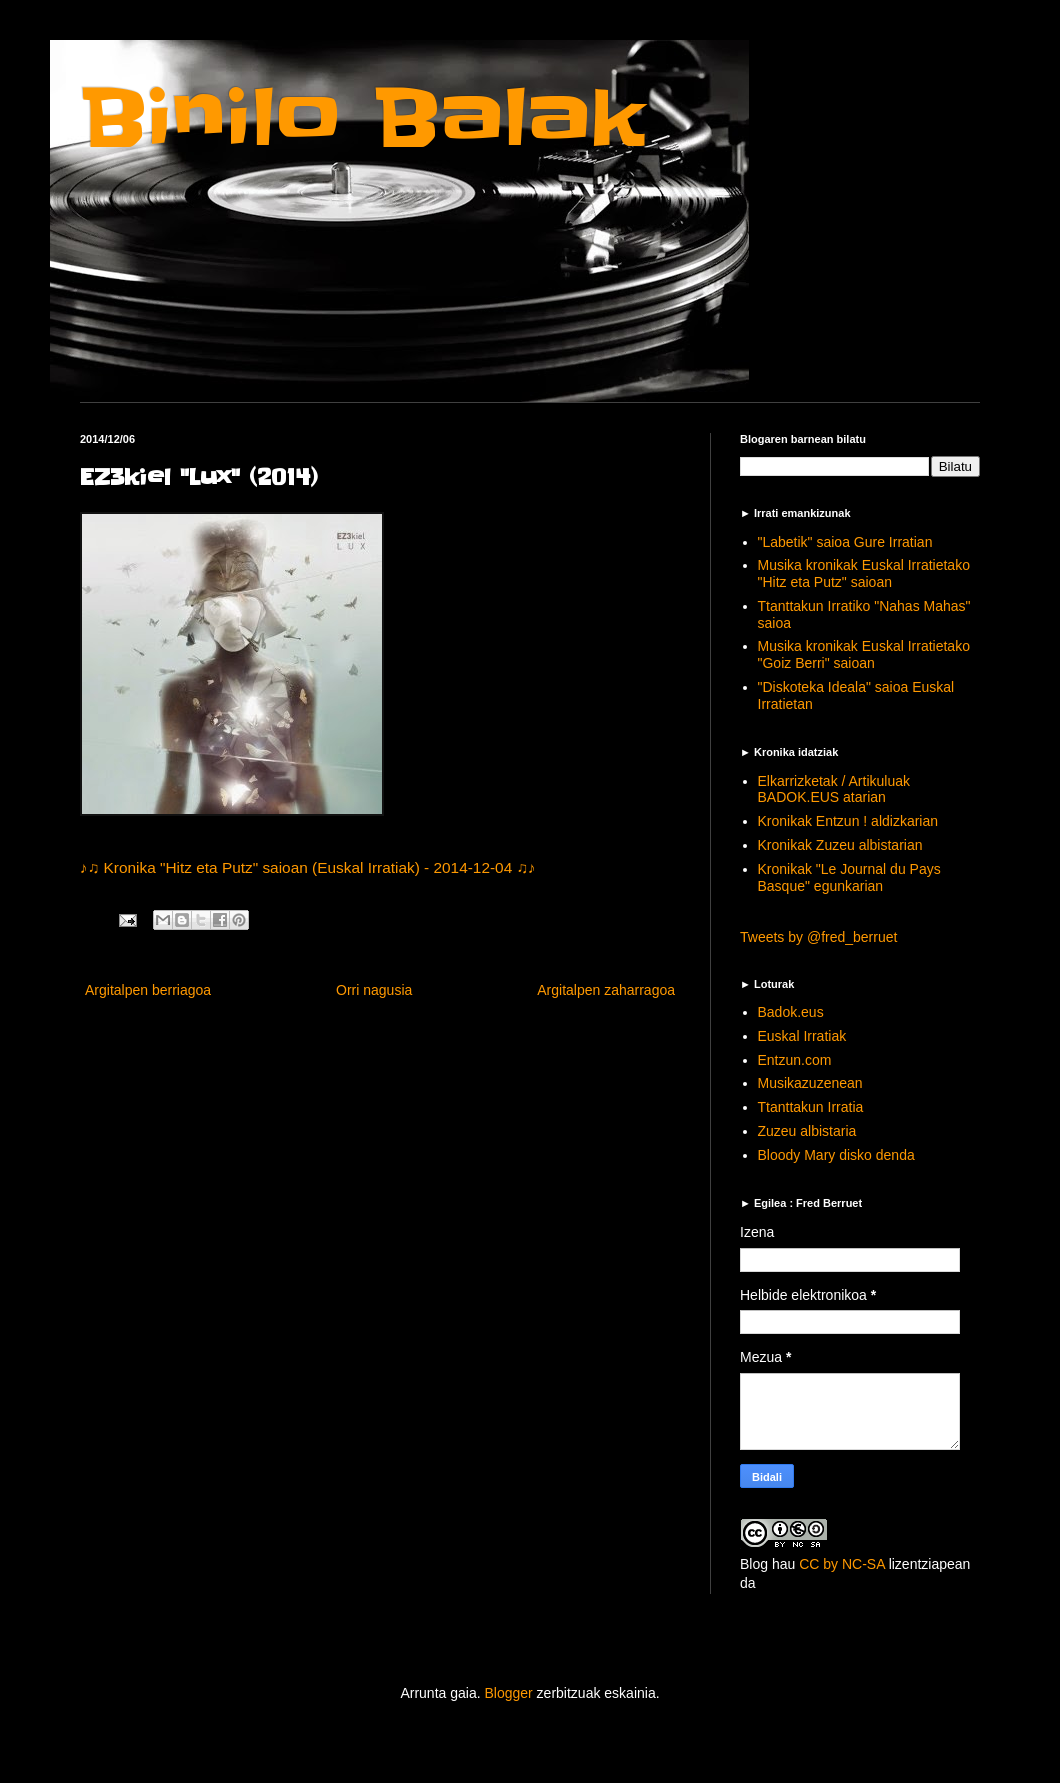 The width and height of the screenshot is (1060, 1783). I want to click on Bloody Mary disko denda, so click(836, 1155).